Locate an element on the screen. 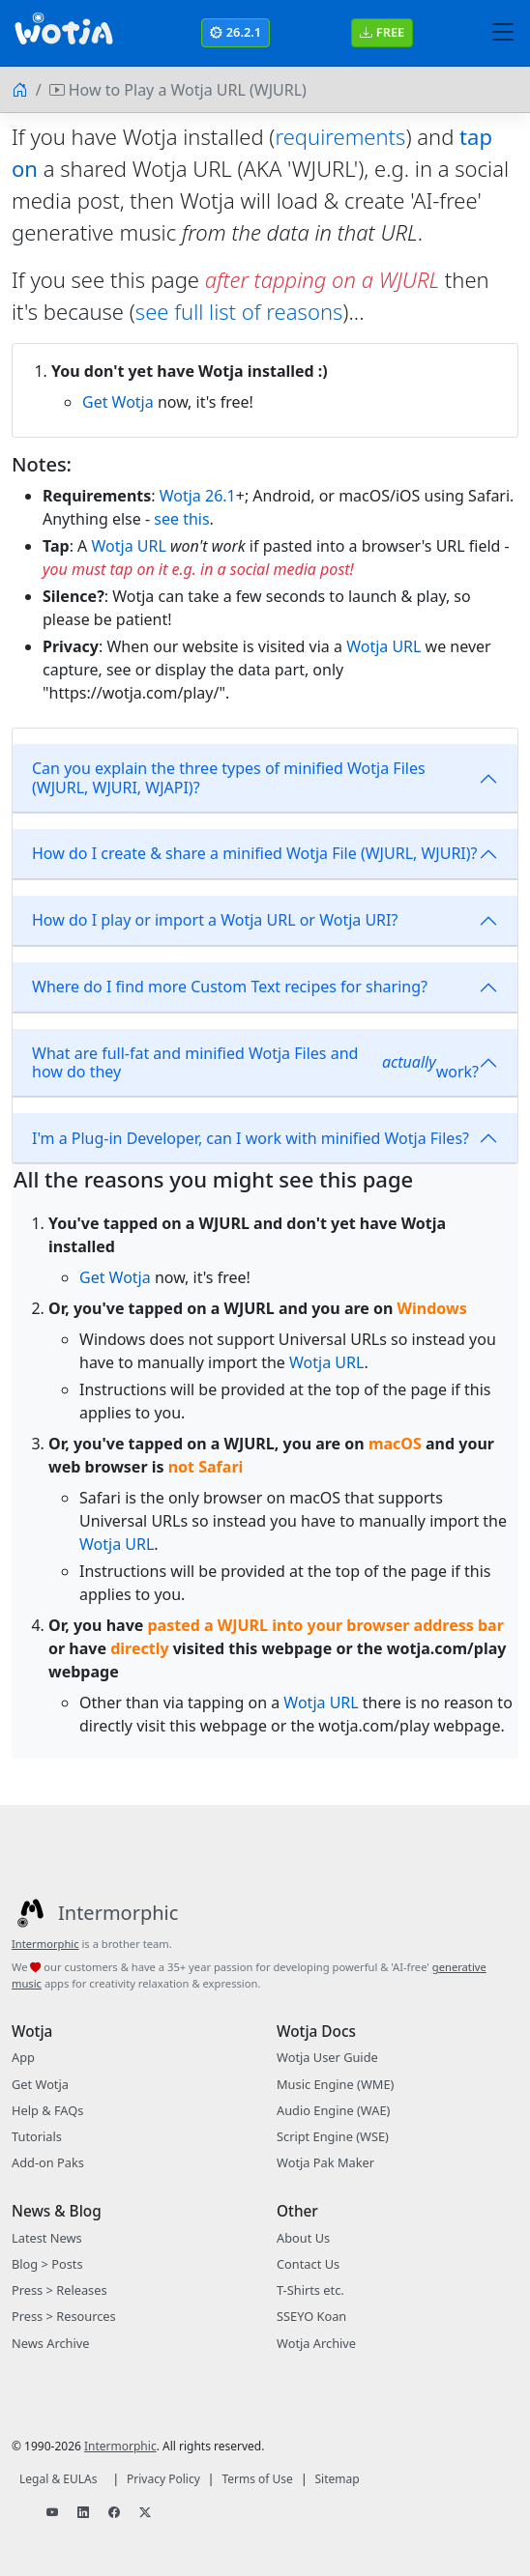 The height and width of the screenshot is (2576, 530). News Archive is located at coordinates (50, 2343).